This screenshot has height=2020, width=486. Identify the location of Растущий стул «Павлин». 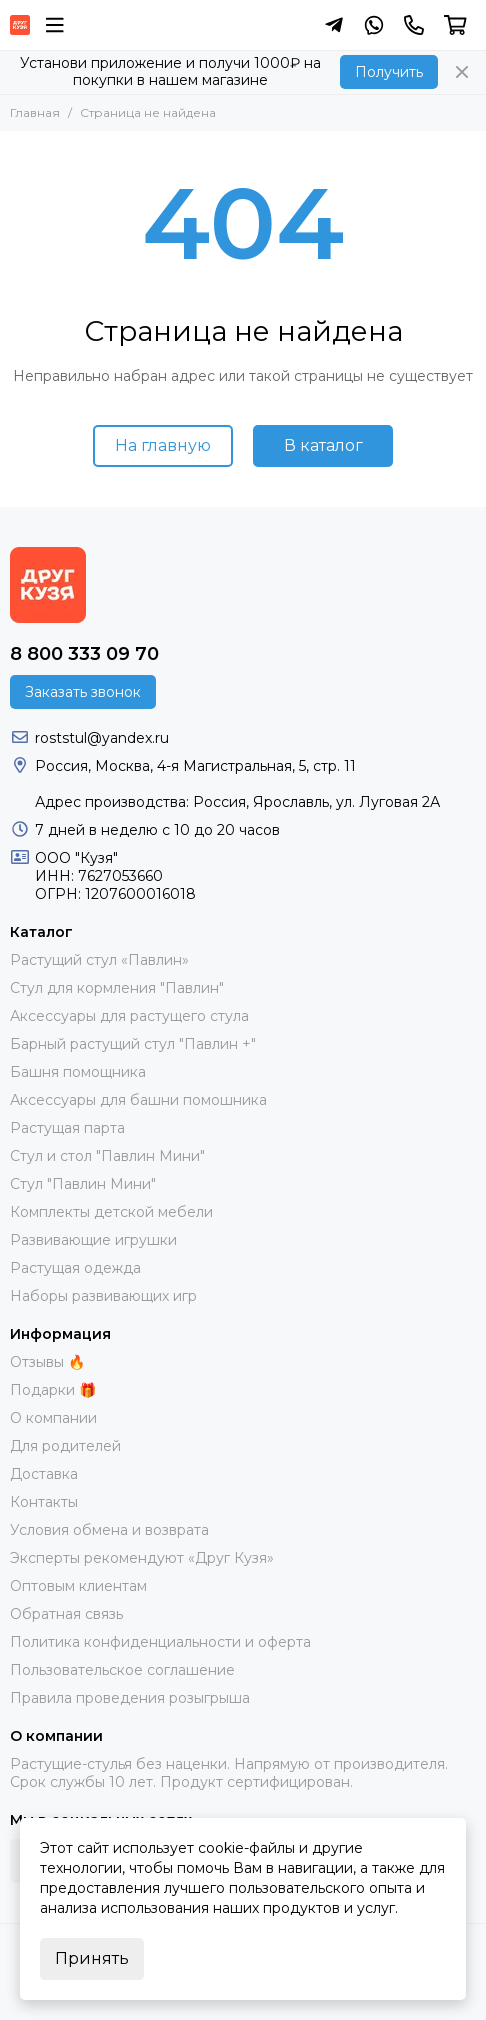
(99, 960).